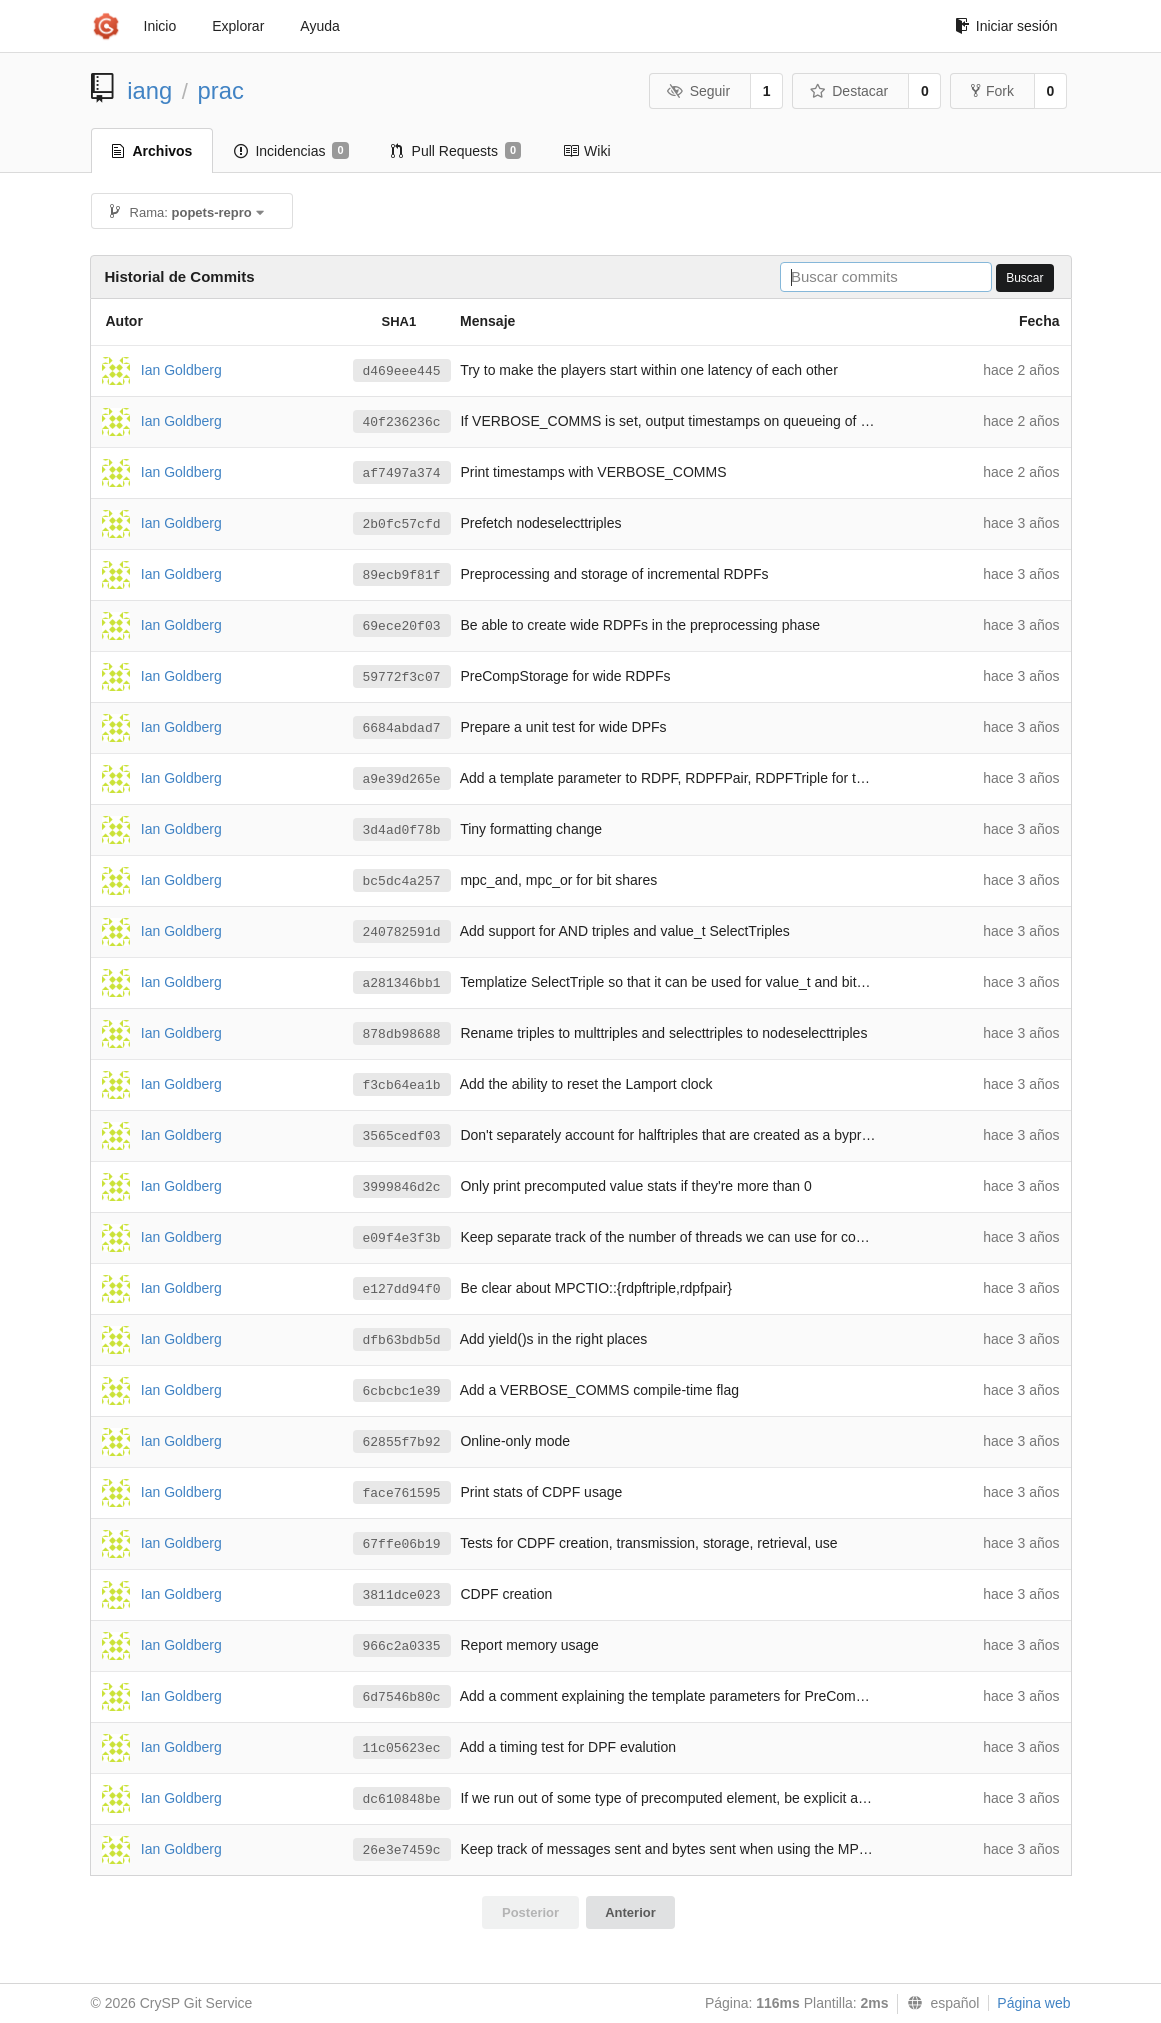 This screenshot has height=2023, width=1161. Describe the element at coordinates (149, 90) in the screenshot. I see `iang` at that location.